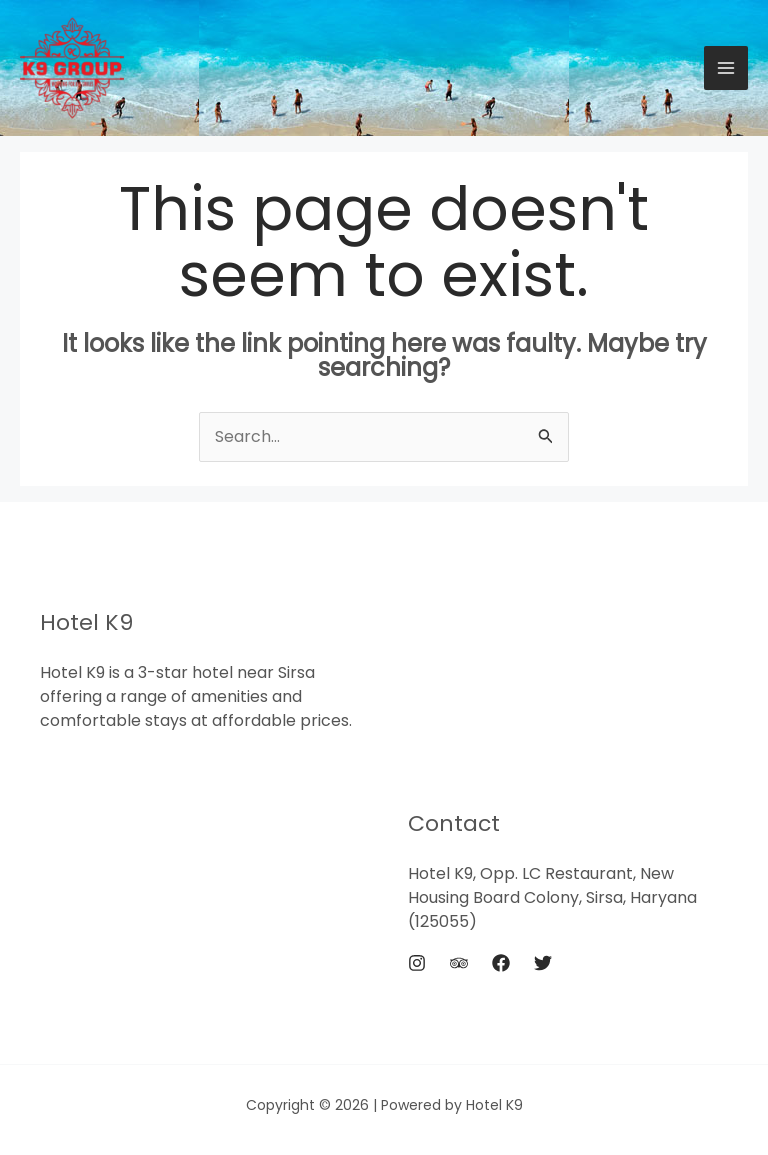  I want to click on [Main menu toggle], so click(726, 68).